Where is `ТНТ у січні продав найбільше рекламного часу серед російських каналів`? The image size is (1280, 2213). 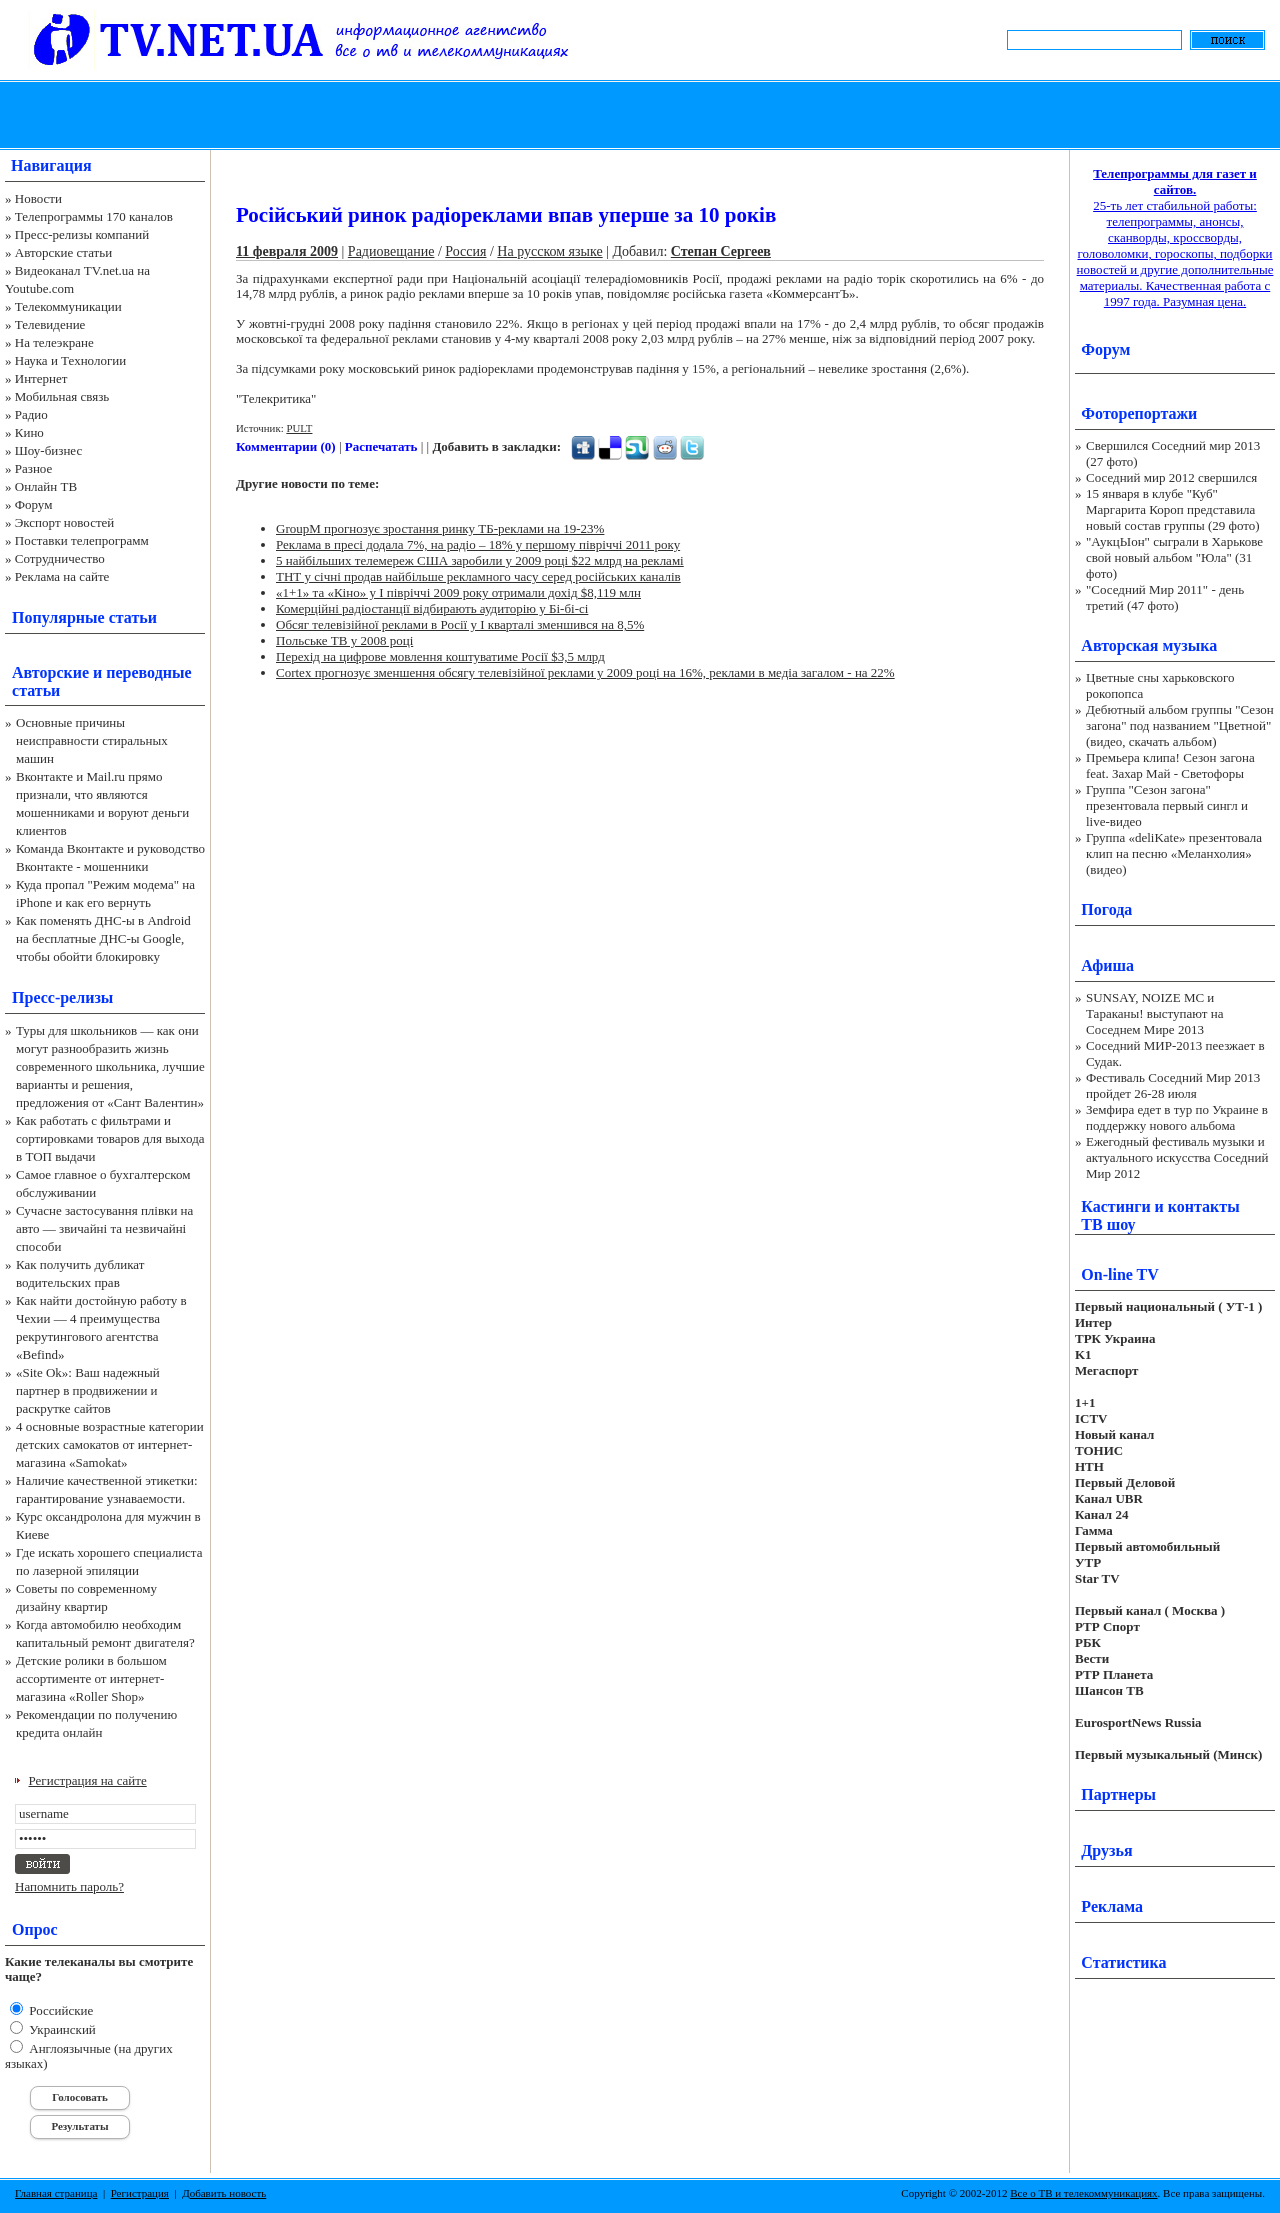
ТНТ у січні продав найбільше рекламного часу серед російських каналів is located at coordinates (478, 576).